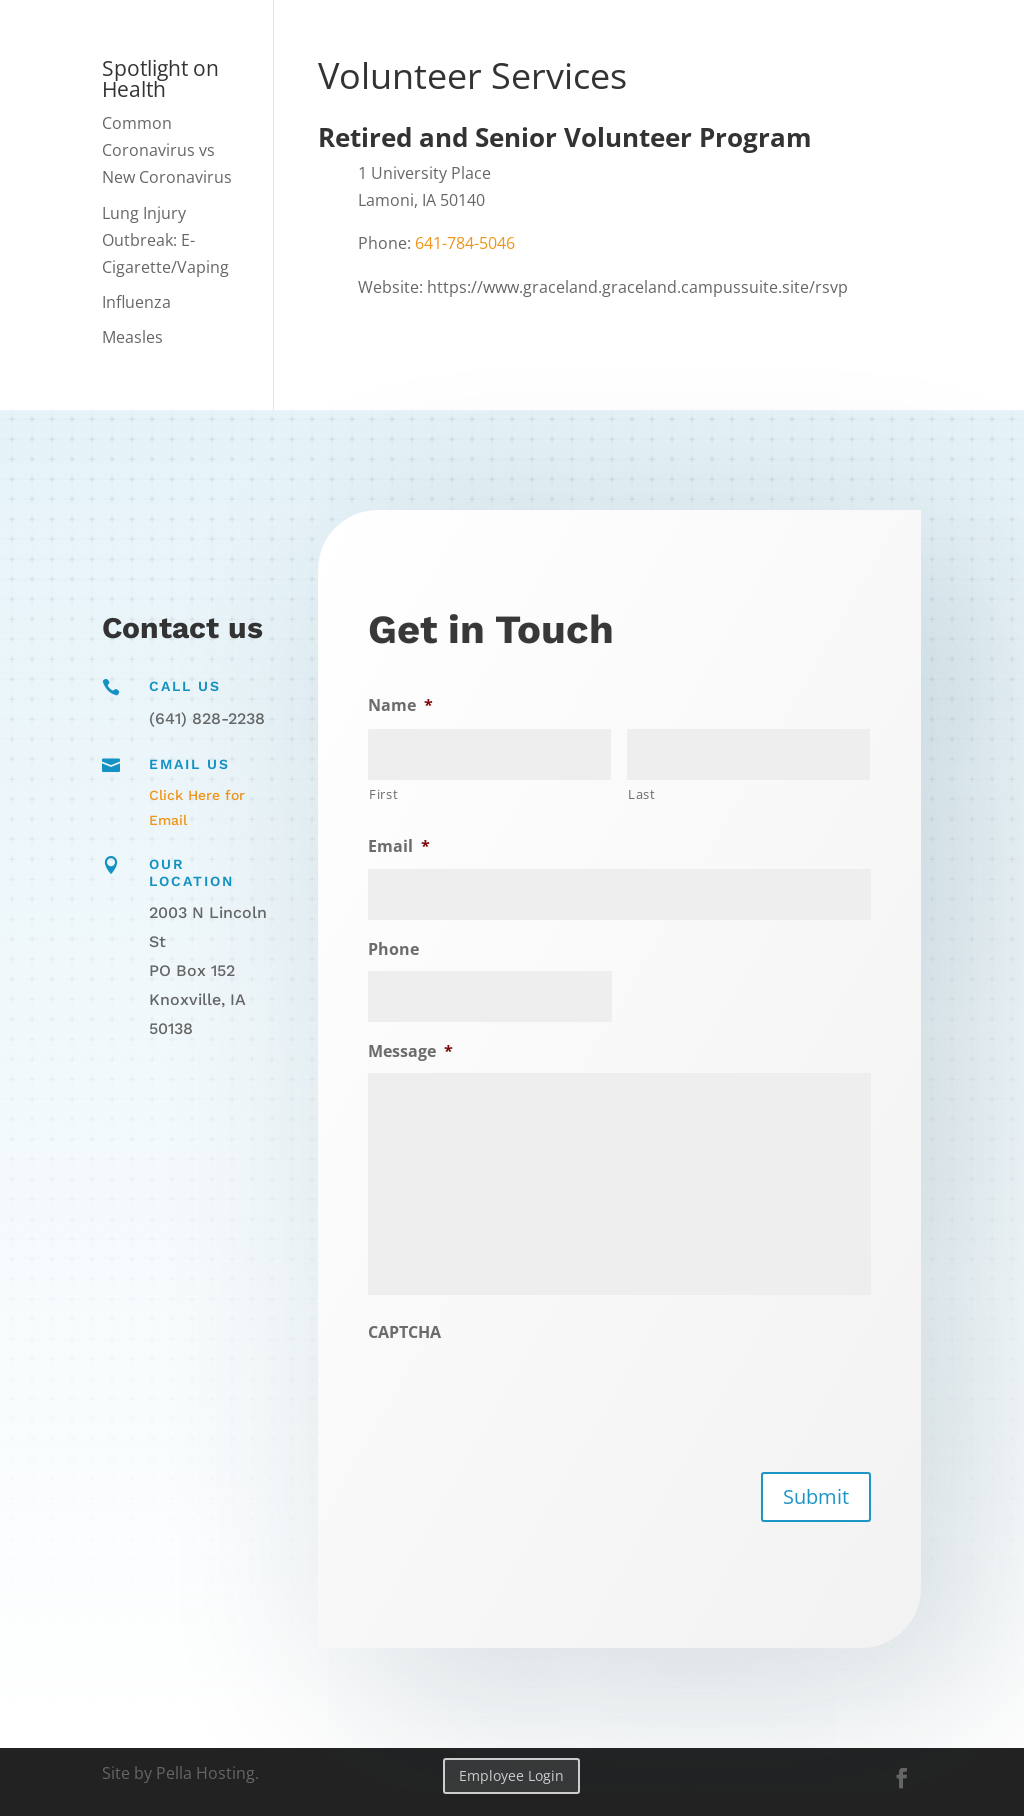 The width and height of the screenshot is (1024, 1816). Describe the element at coordinates (165, 240) in the screenshot. I see `Lung Injury Outbreak: E-Cigarette/Vaping` at that location.